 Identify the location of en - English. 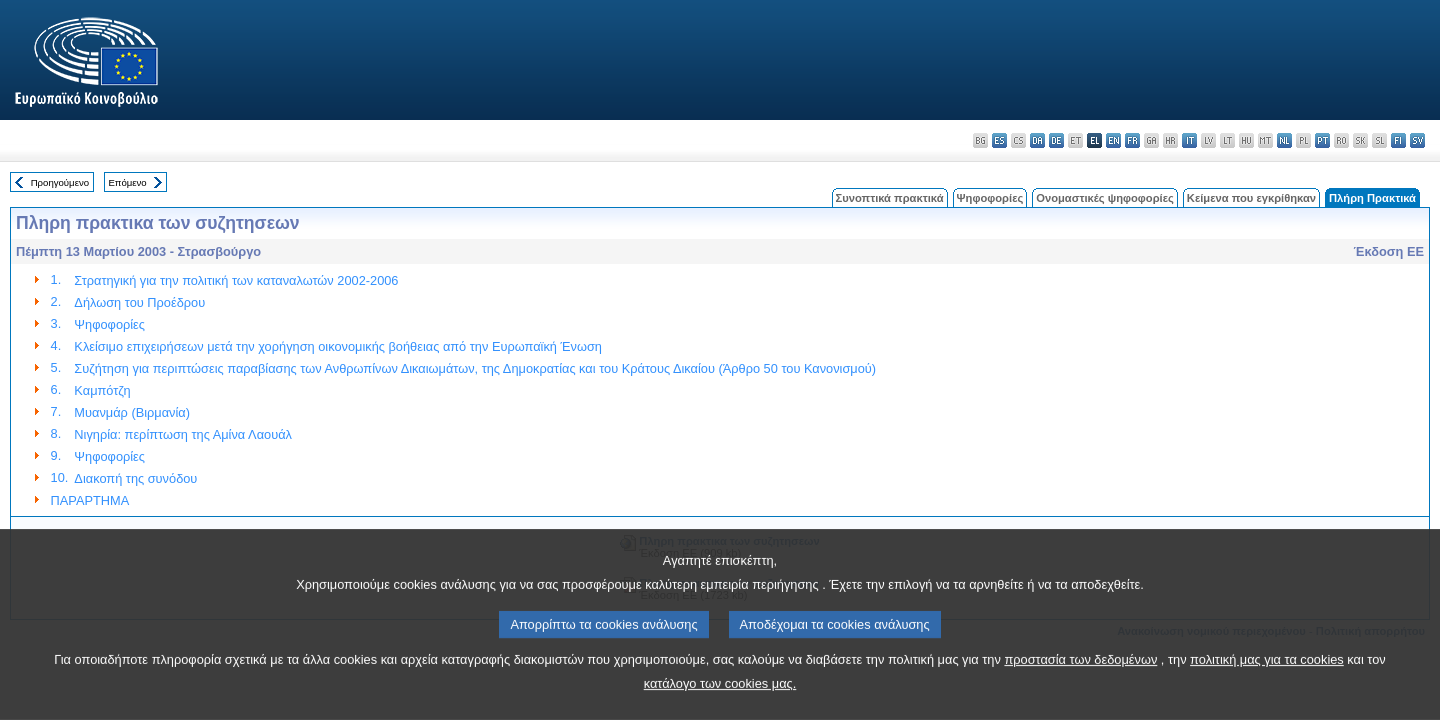
(1113, 140).